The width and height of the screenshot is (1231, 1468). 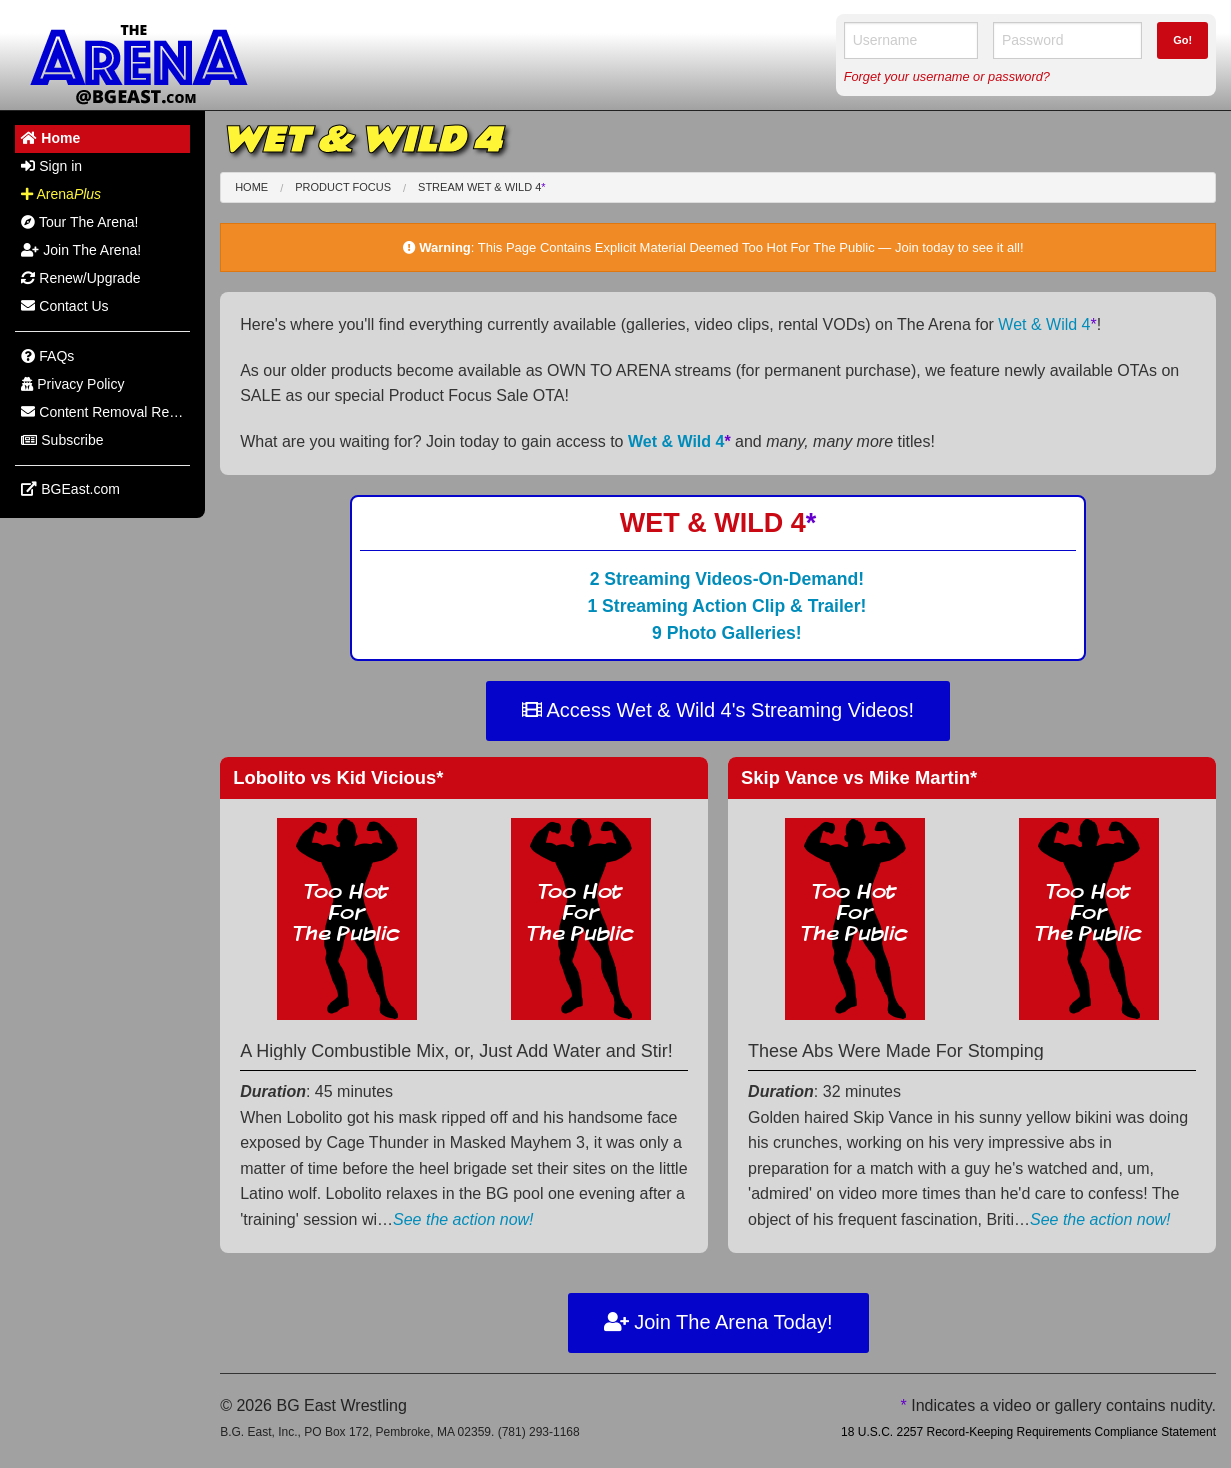 What do you see at coordinates (751, 247) in the screenshot?
I see `This Page Contains Explicit Material Deemed Too Hot For The Public — Join today to see it all!` at bounding box center [751, 247].